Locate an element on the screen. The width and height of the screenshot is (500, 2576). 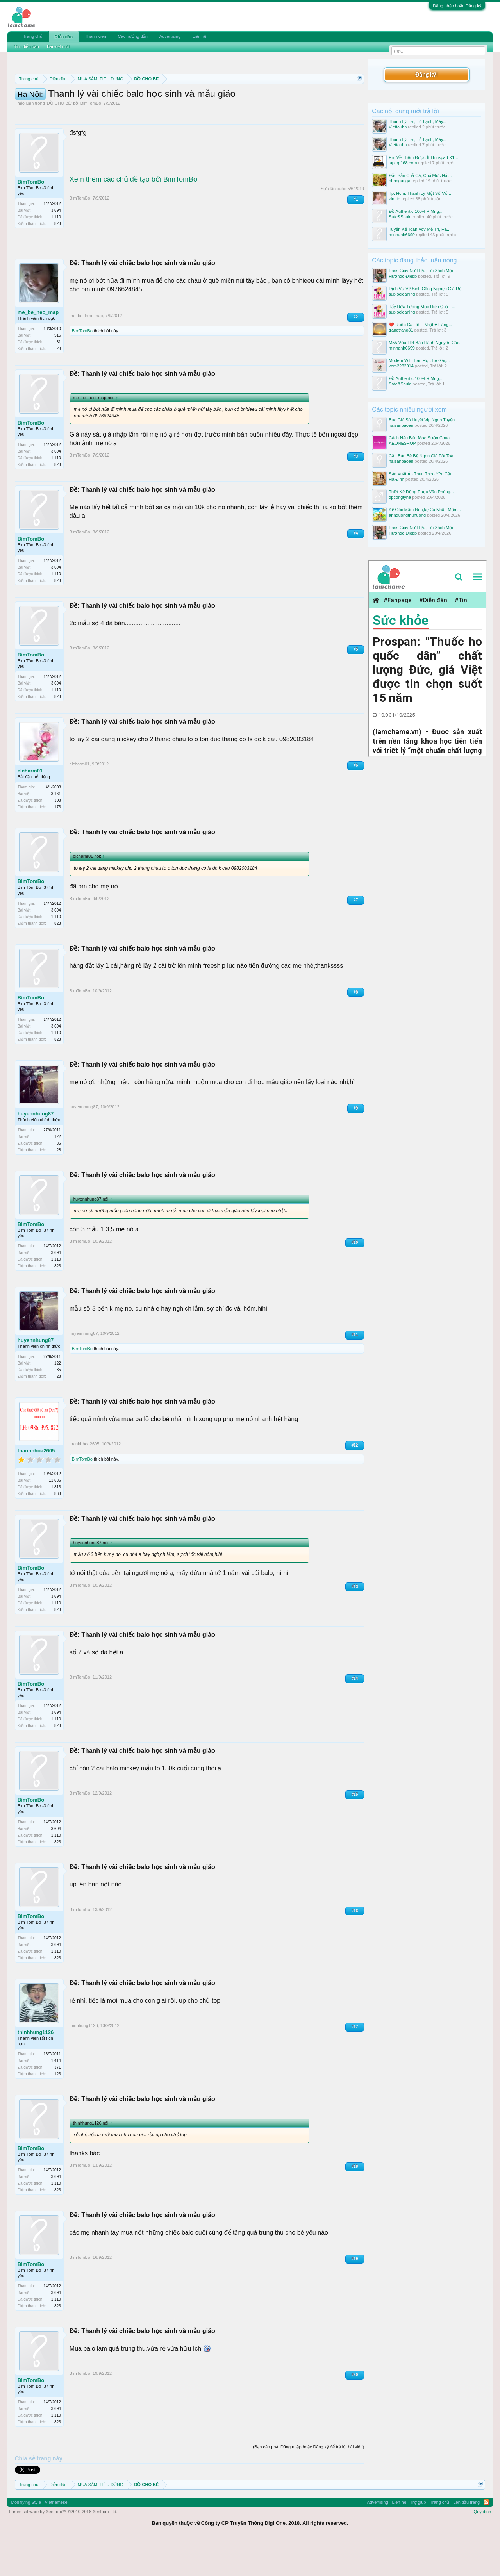
123 is located at coordinates (57, 2109).